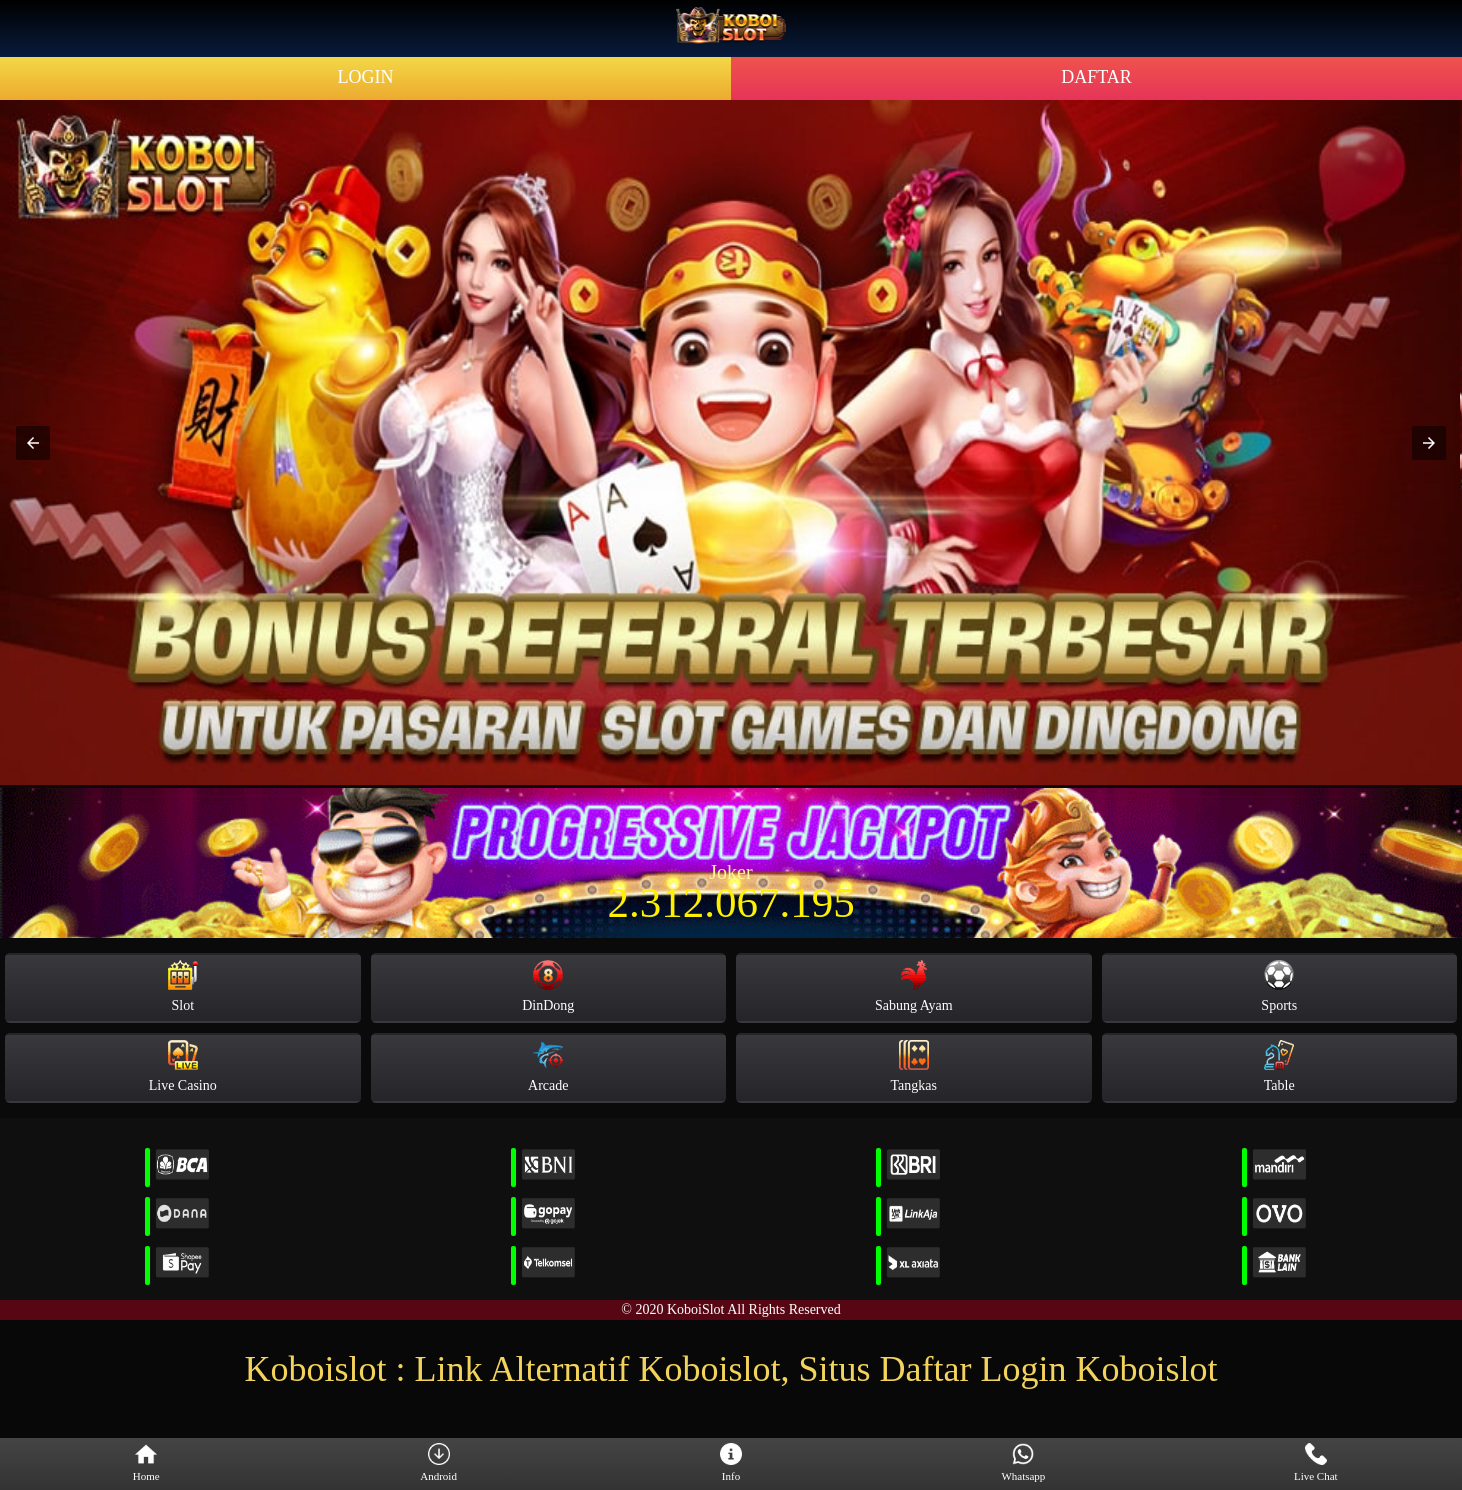 The width and height of the screenshot is (1462, 1490). What do you see at coordinates (33, 443) in the screenshot?
I see `[button]` at bounding box center [33, 443].